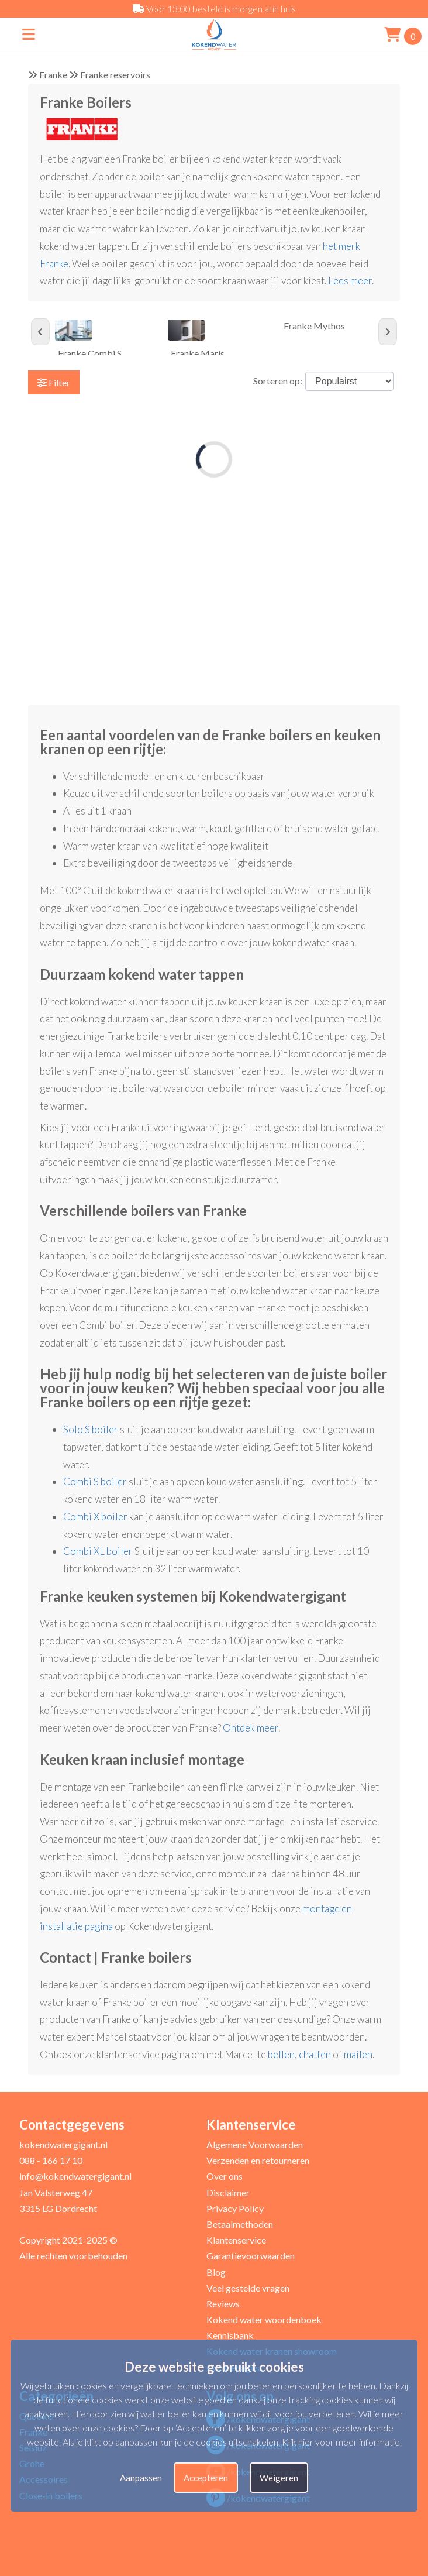 The width and height of the screenshot is (428, 2576). What do you see at coordinates (281, 2054) in the screenshot?
I see `bellen` at bounding box center [281, 2054].